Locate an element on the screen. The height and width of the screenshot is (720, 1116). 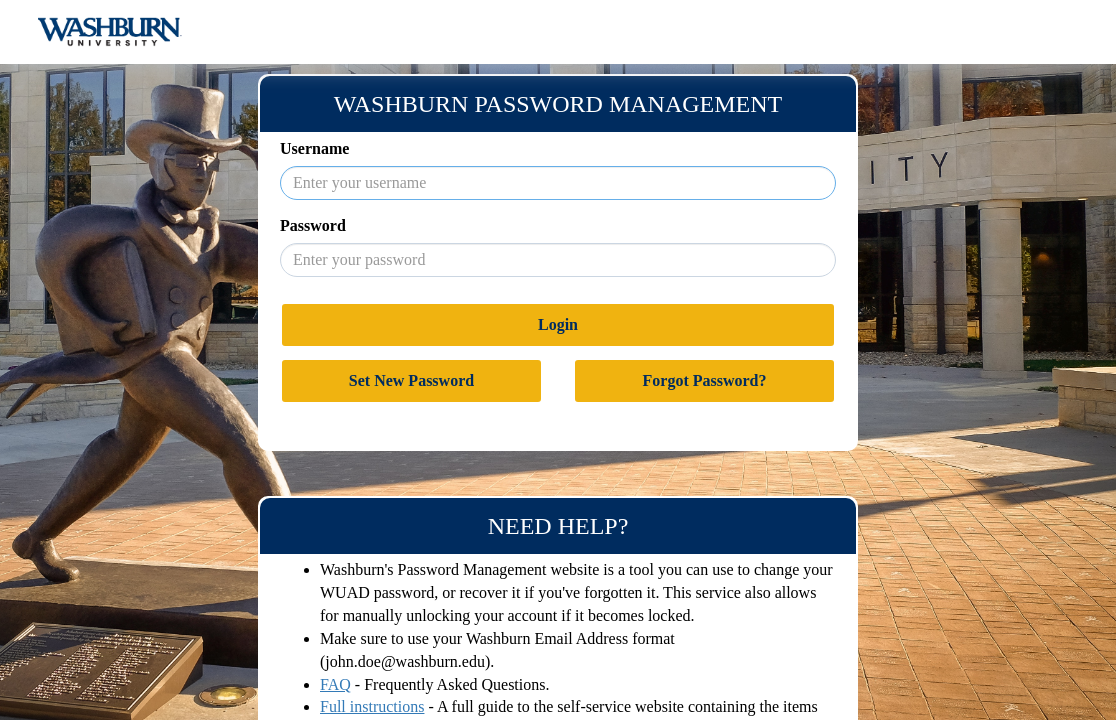
Full instructions is located at coordinates (372, 706).